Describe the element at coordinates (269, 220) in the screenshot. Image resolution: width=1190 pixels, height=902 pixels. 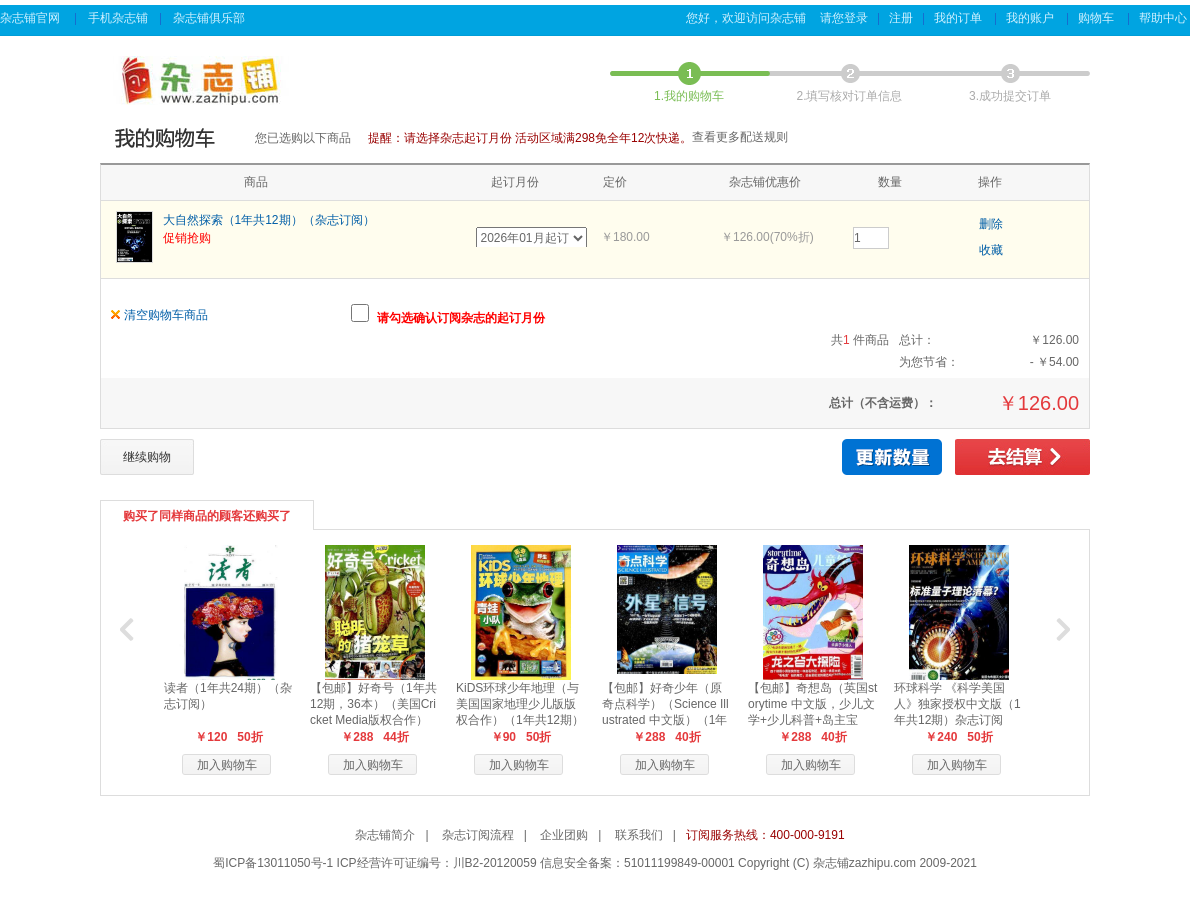
I see `大自然探索（1年共12期）（杂志订阅）` at that location.